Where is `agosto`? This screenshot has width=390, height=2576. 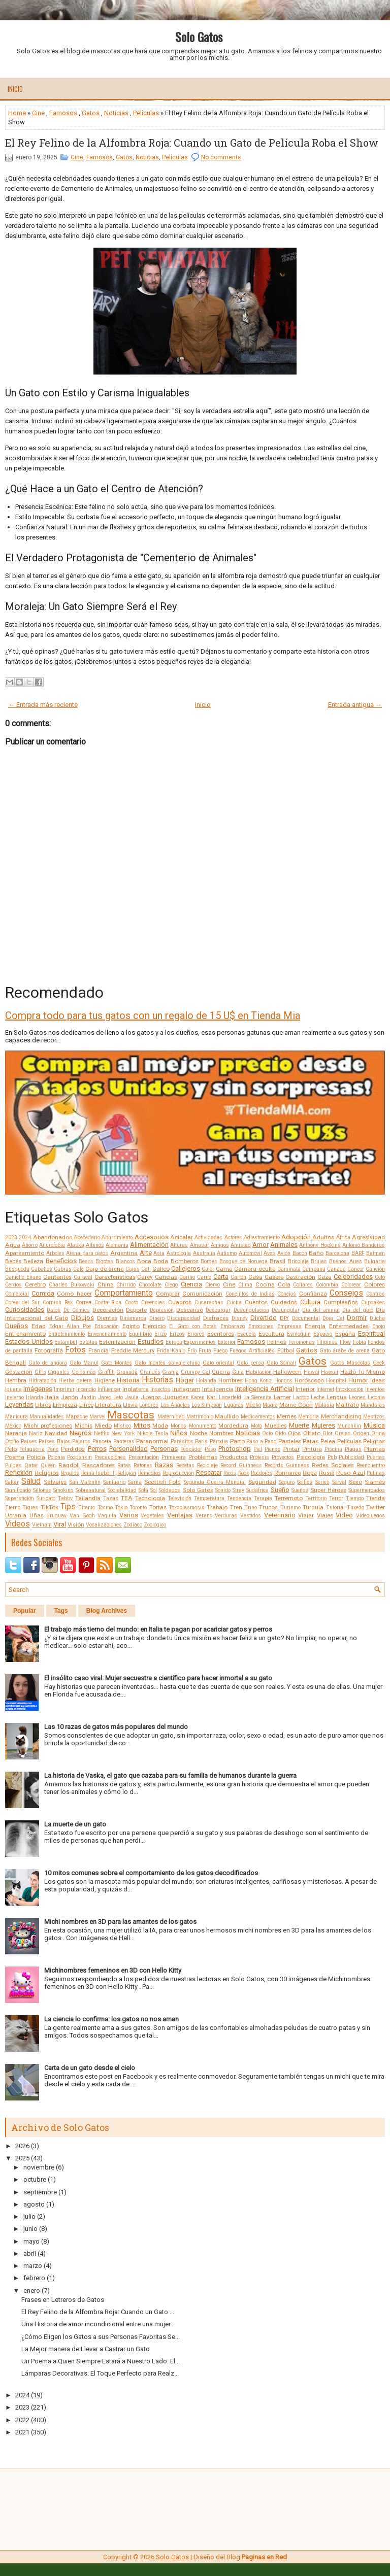 agosto is located at coordinates (34, 2204).